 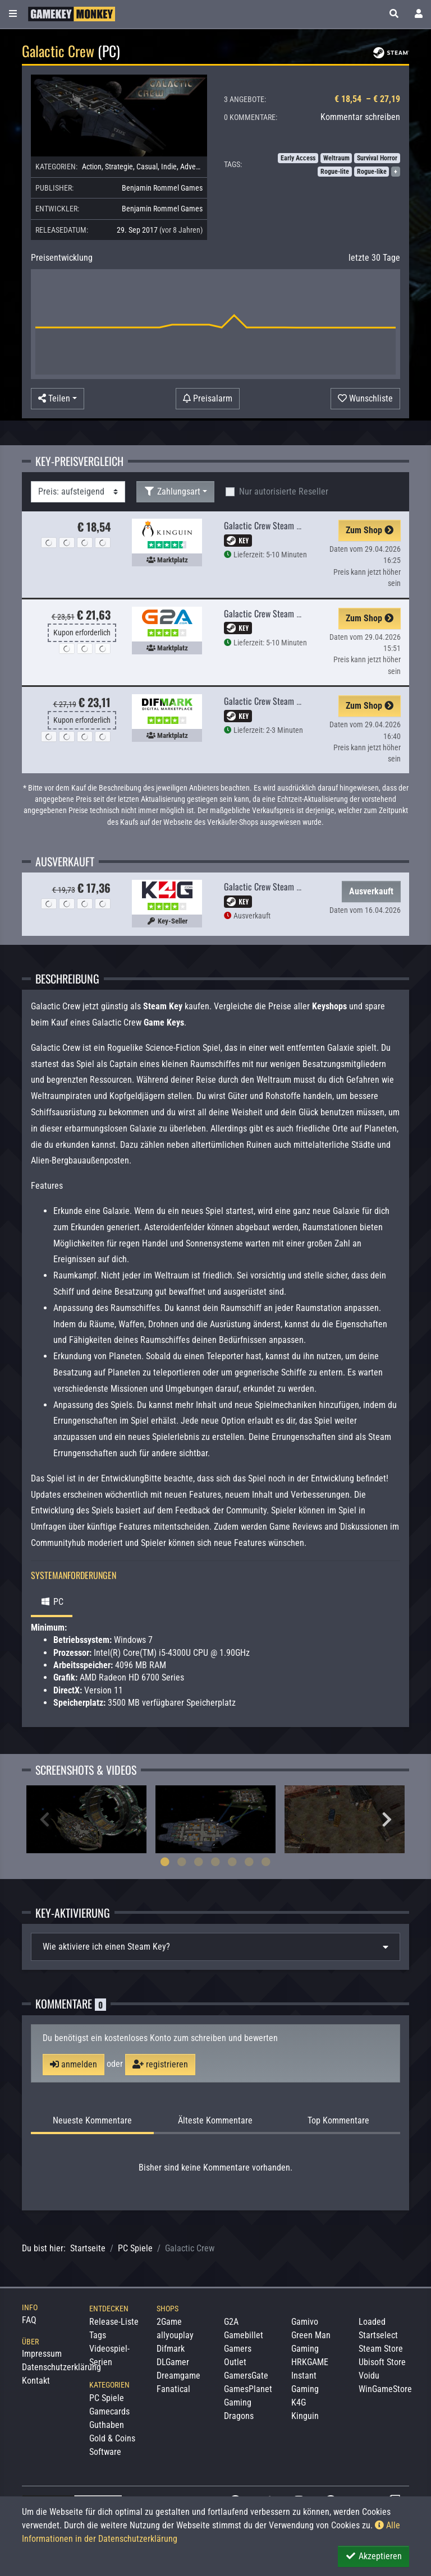 I want to click on Älteste, so click(x=215, y=2120).